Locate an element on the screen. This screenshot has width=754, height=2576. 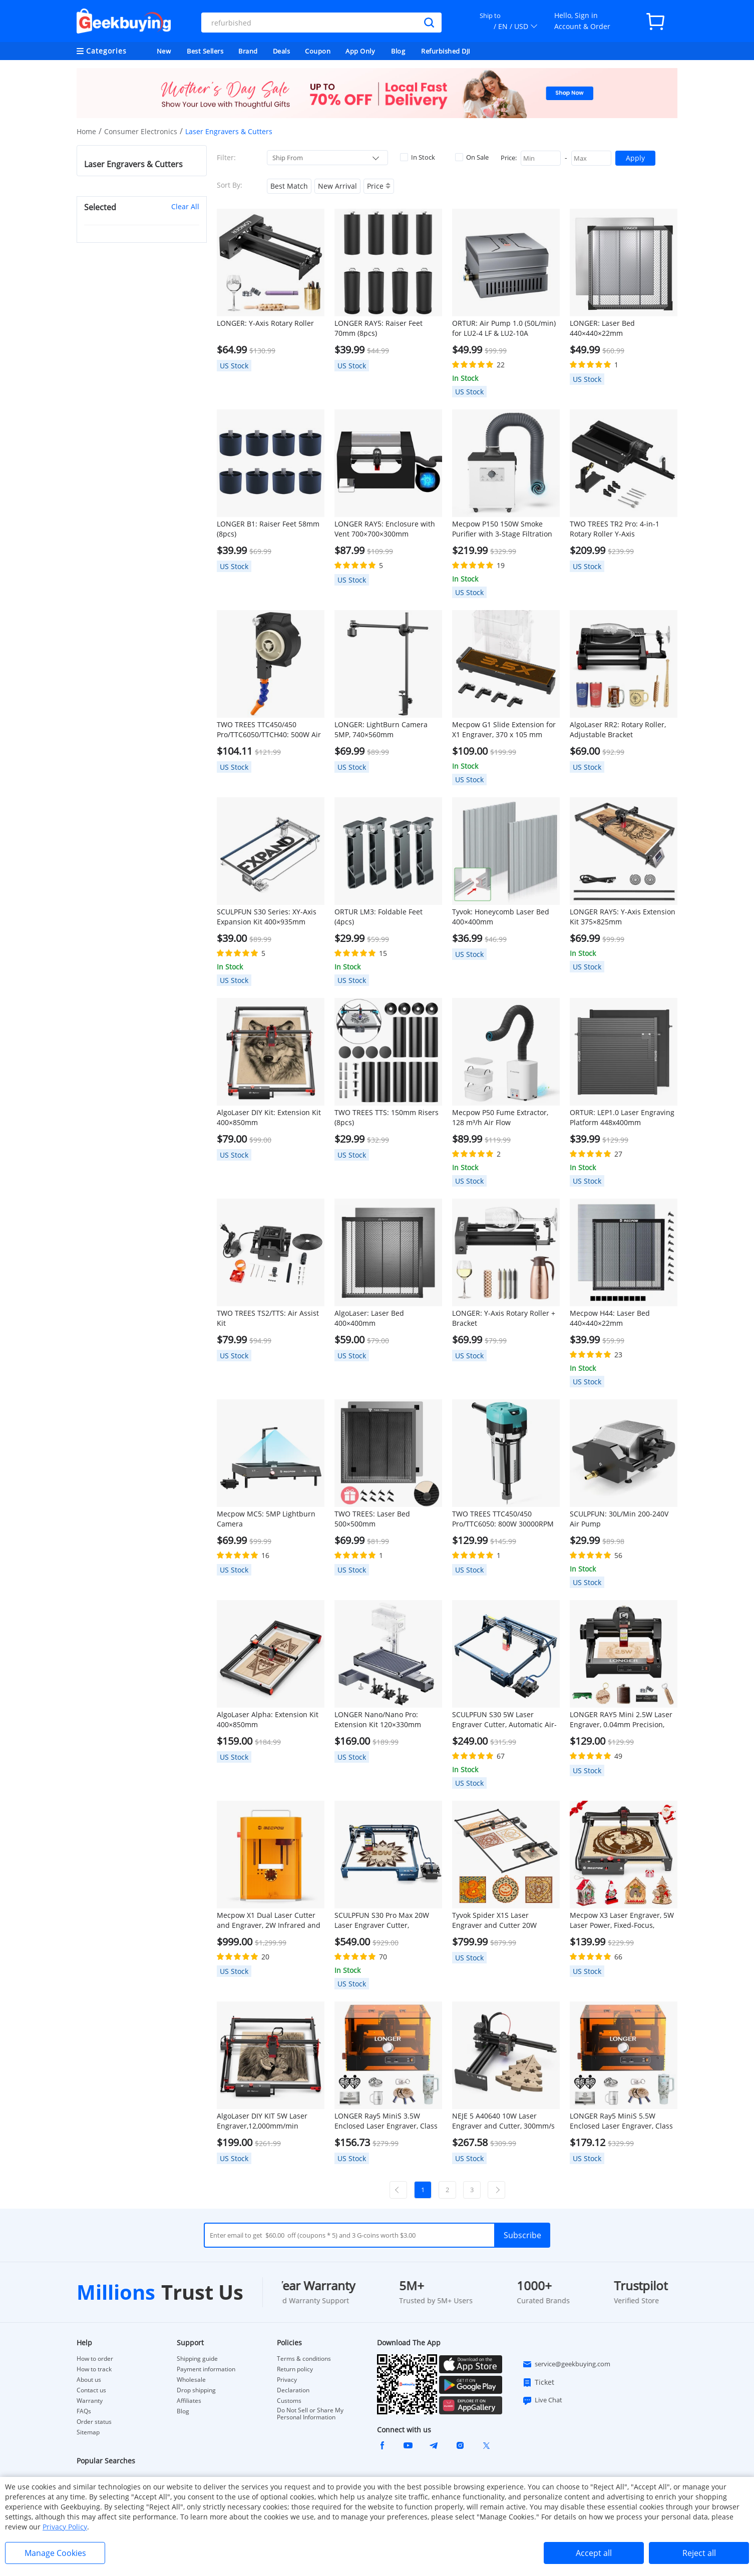
Do Not Sell or Share My Personal Information is located at coordinates (310, 2414).